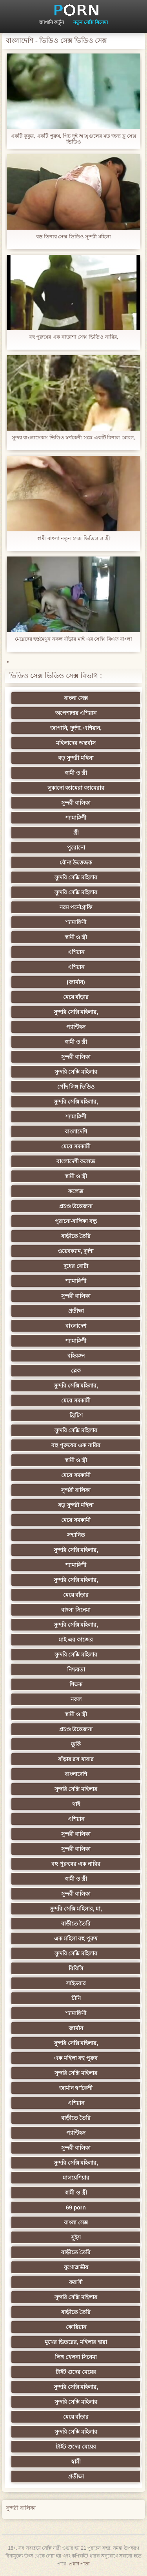  Describe the element at coordinates (76, 773) in the screenshot. I see `স্বামী ও স্ত্রী` at that location.